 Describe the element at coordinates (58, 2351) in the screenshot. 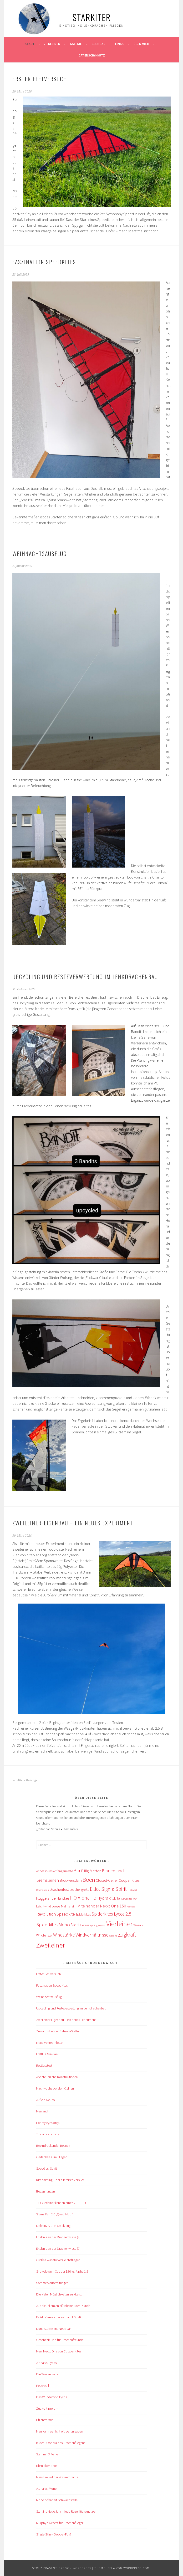

I see `Neu: Nexxt One von Cooper Kites` at that location.